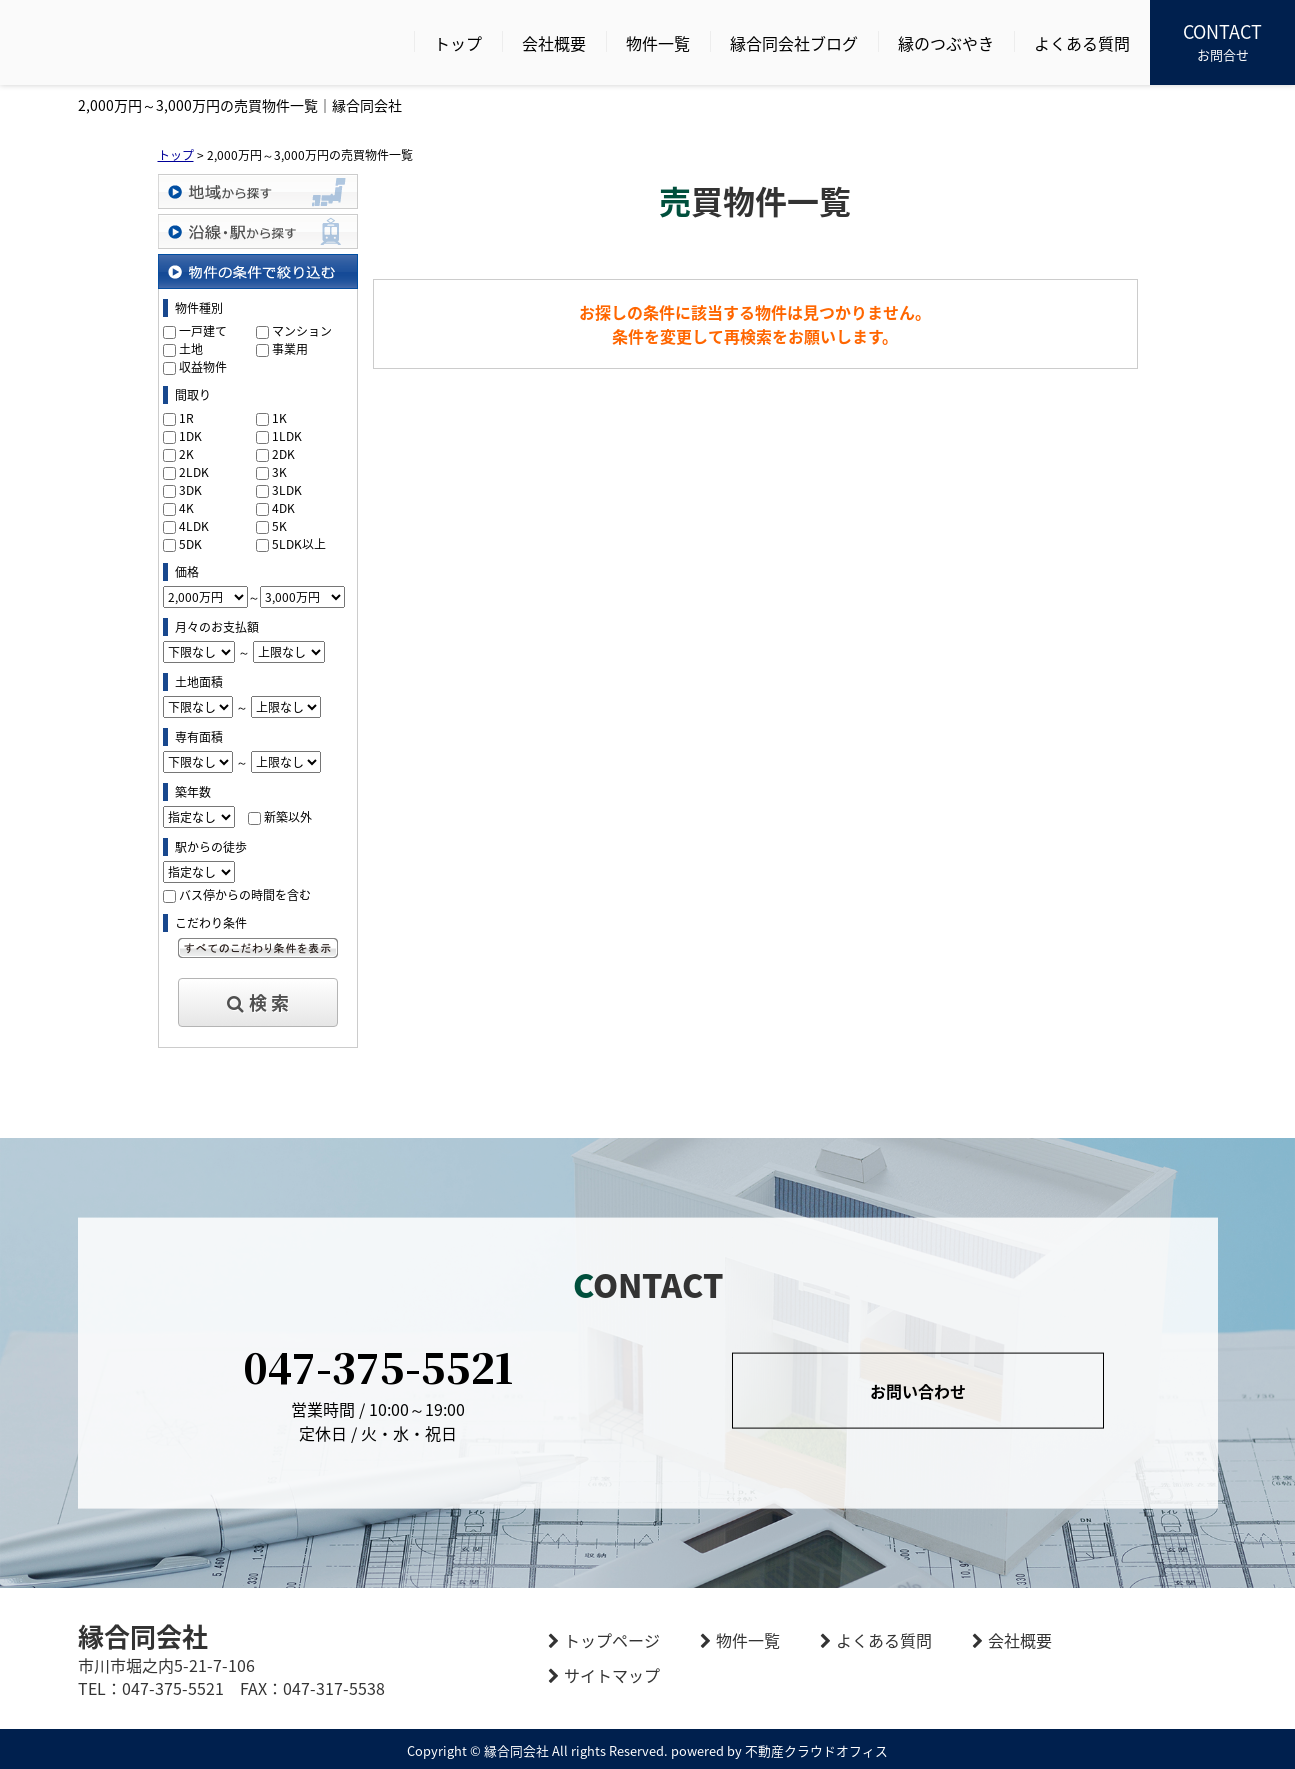  I want to click on 一戸建て, so click(203, 331).